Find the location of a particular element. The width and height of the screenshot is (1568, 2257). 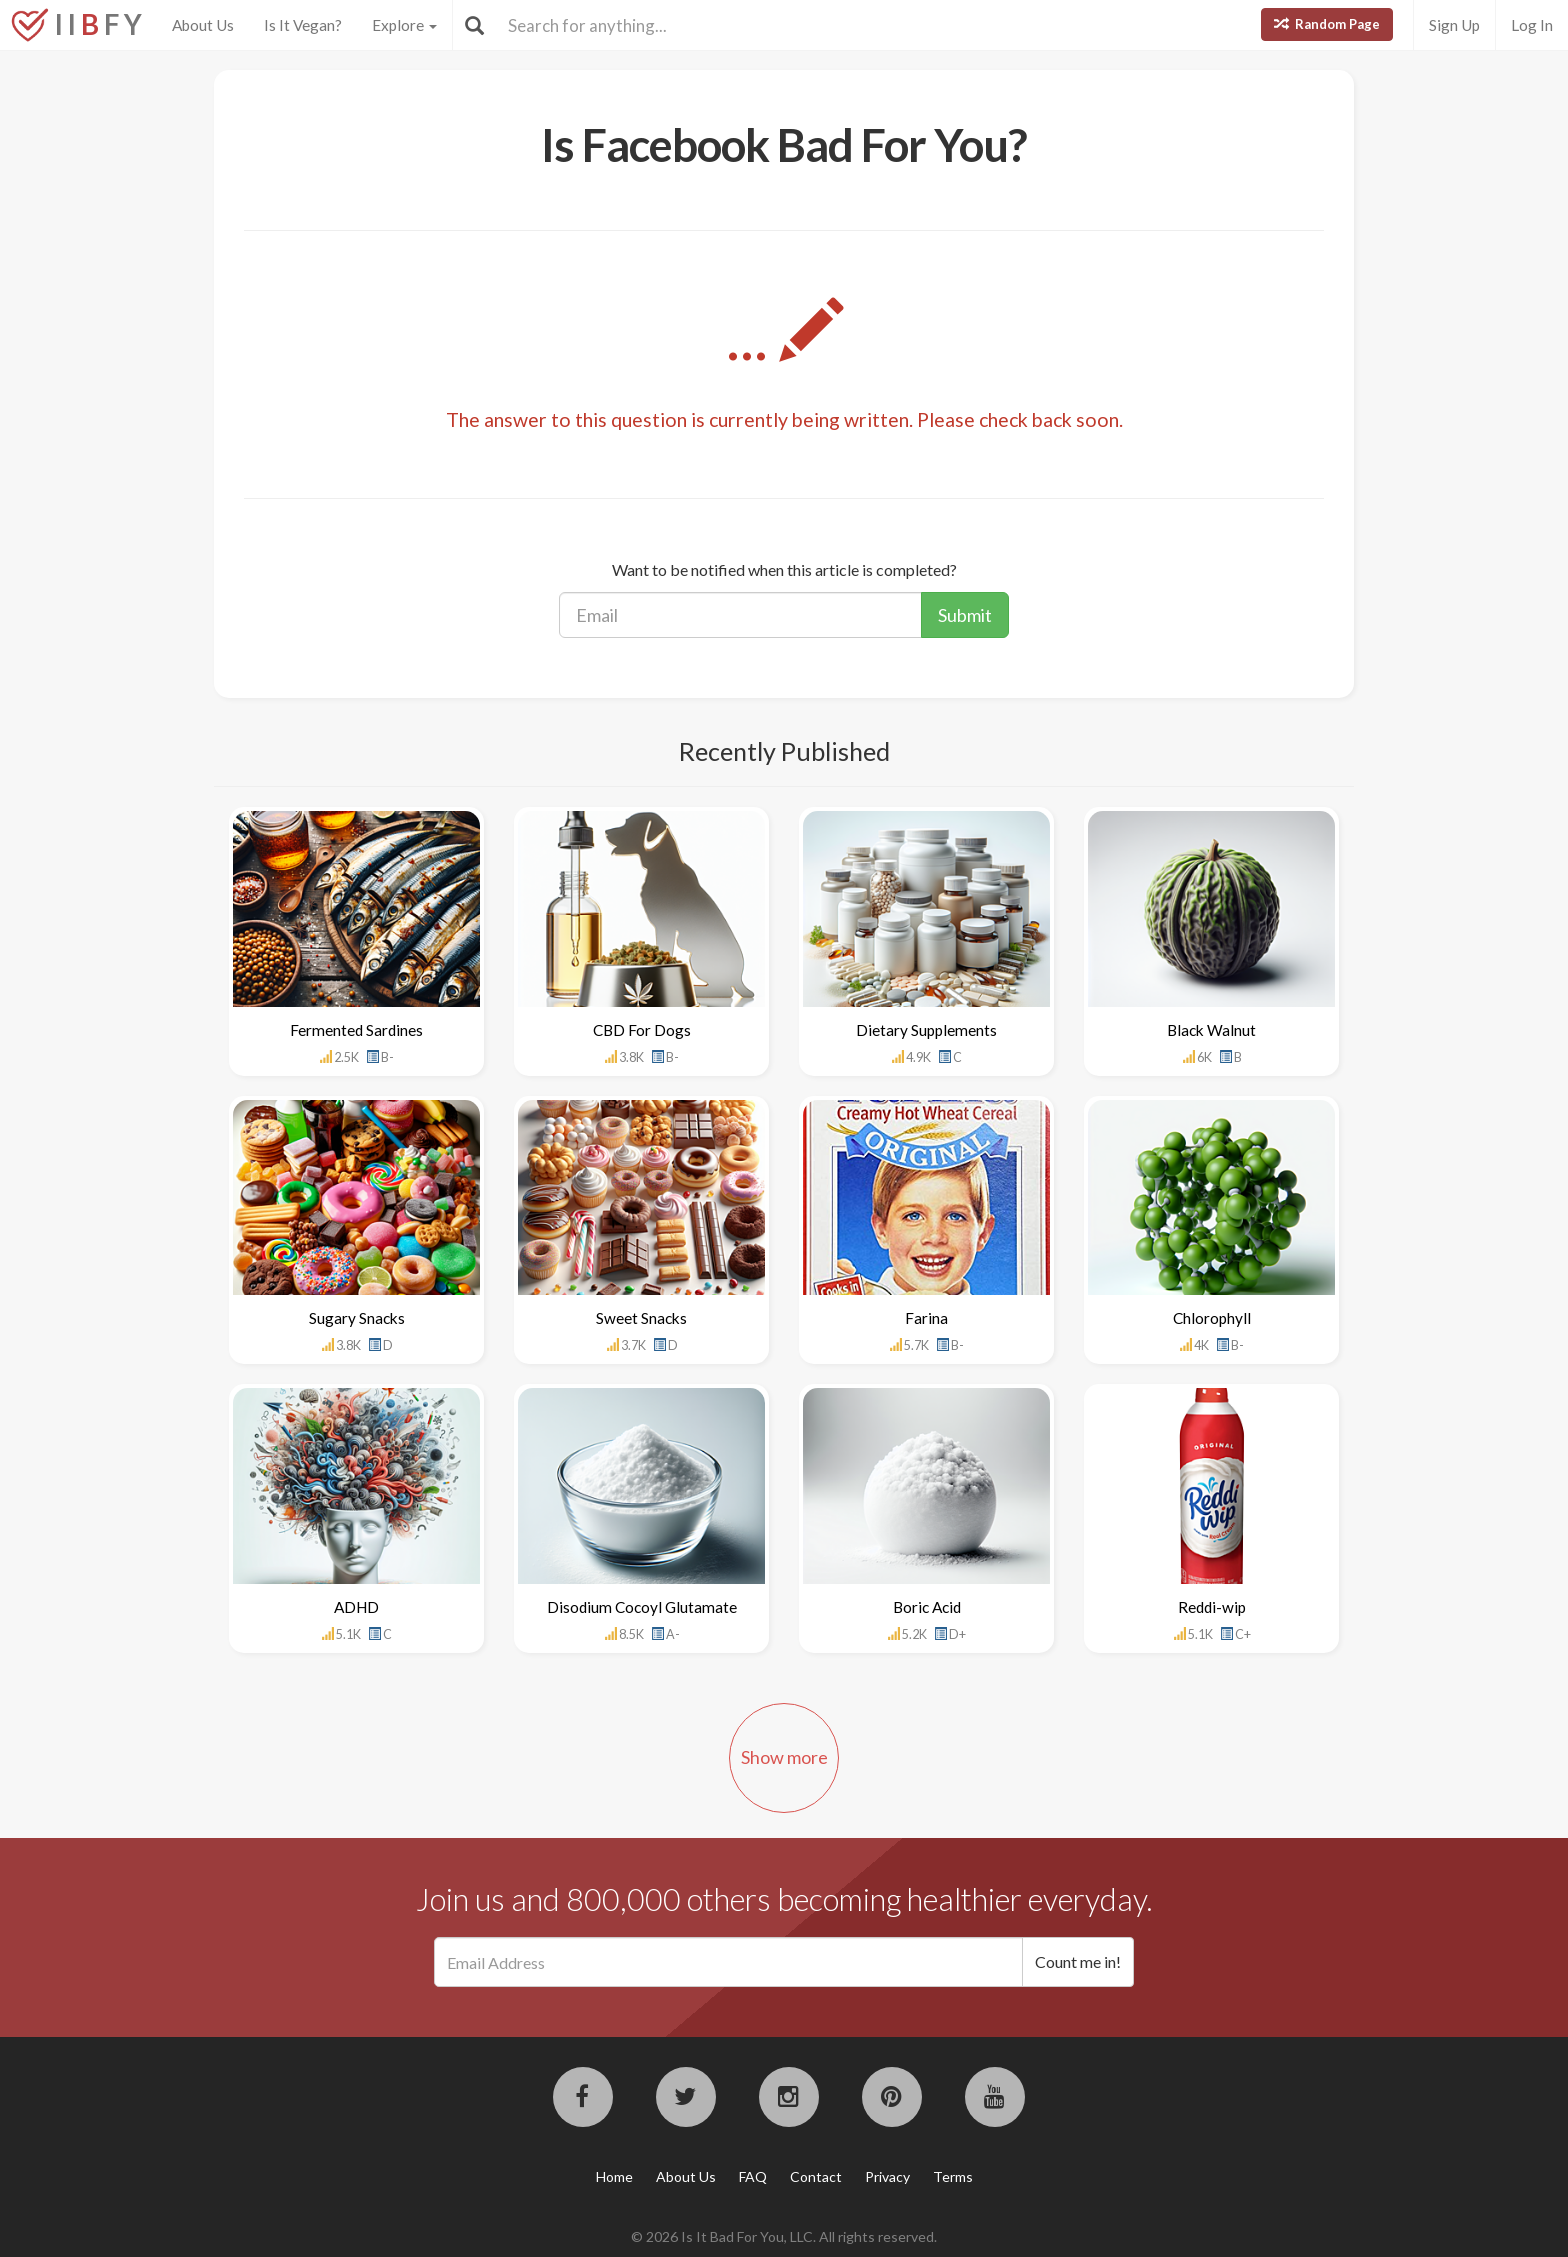

Home is located at coordinates (614, 2176).